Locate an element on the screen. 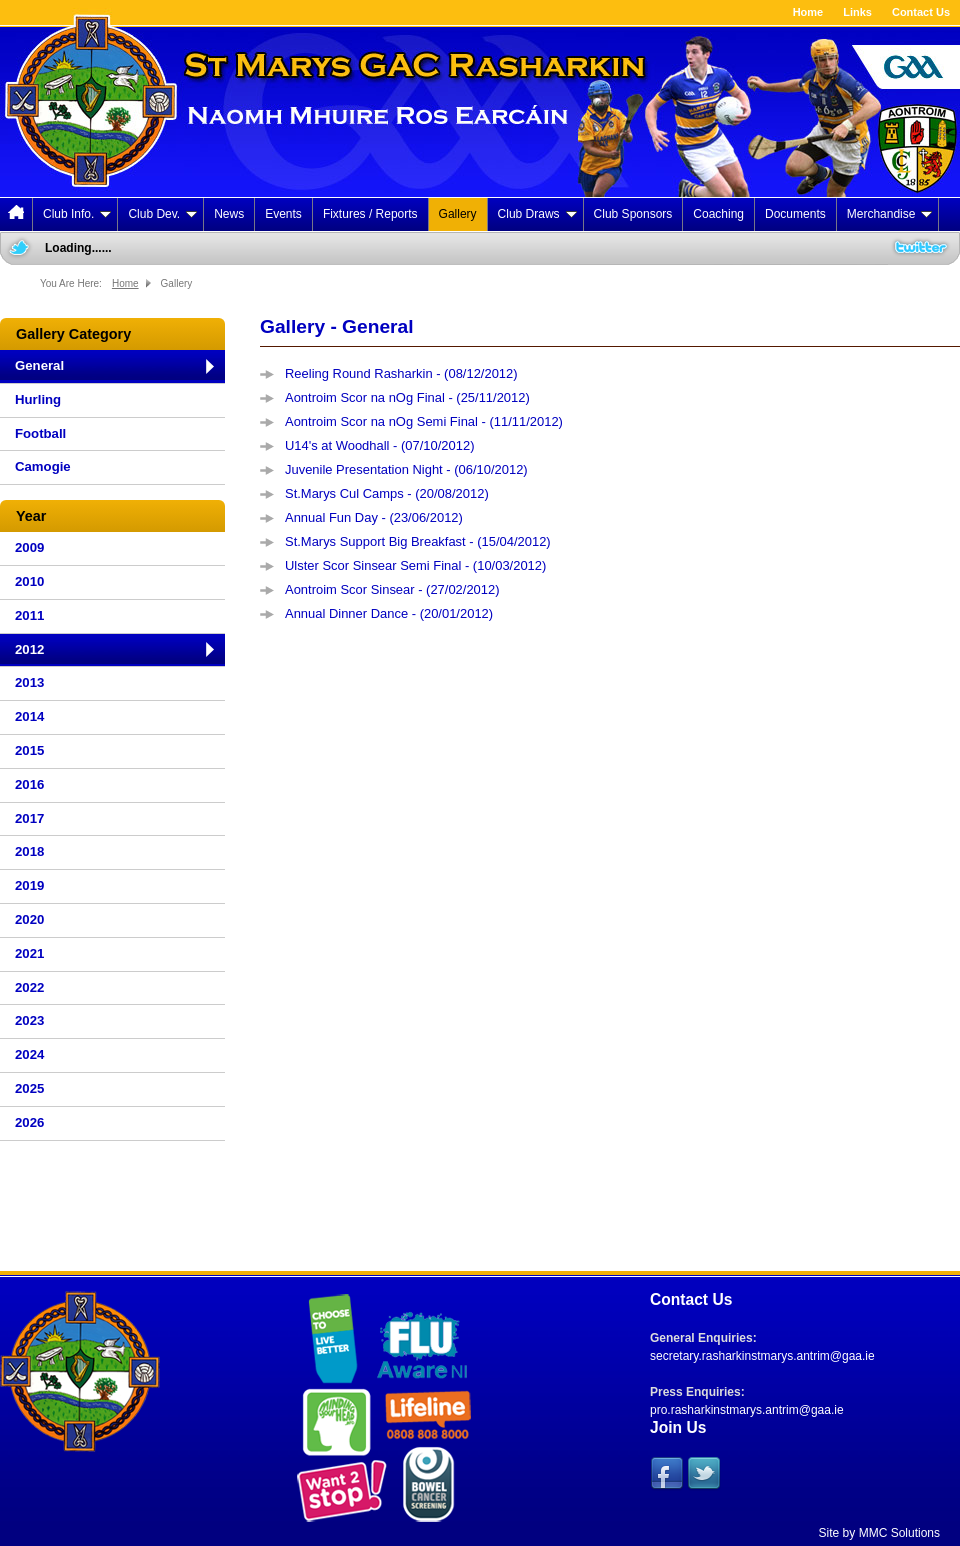 This screenshot has width=960, height=1546. 2024 is located at coordinates (29, 1054).